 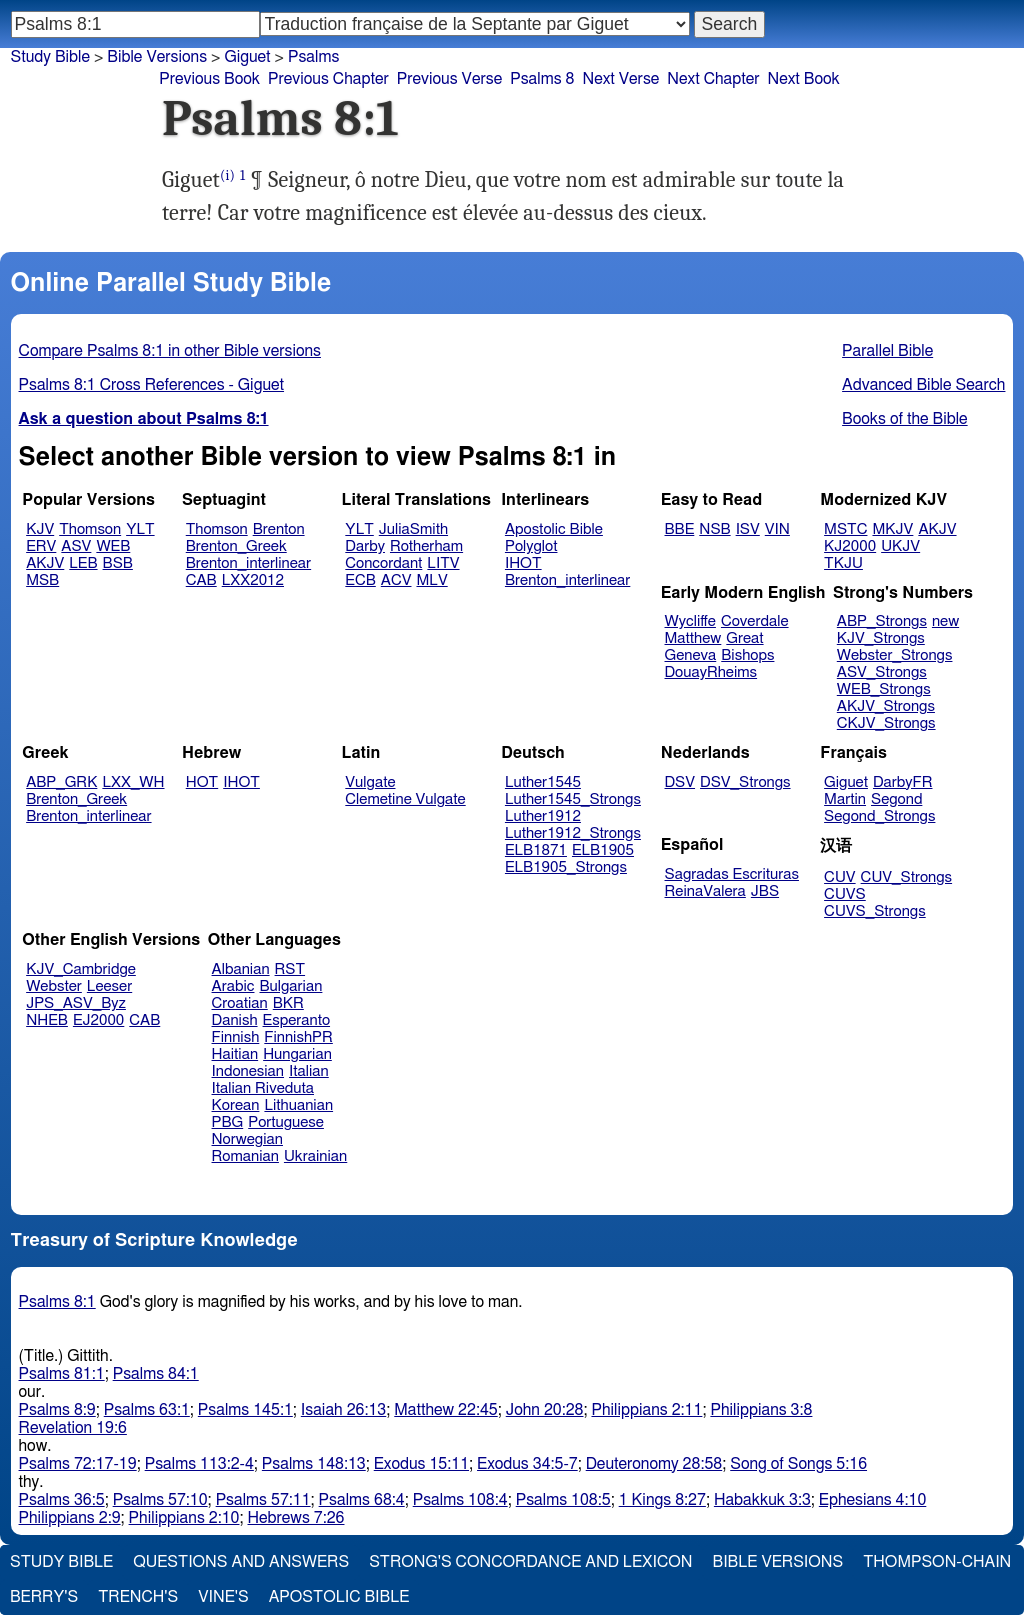 What do you see at coordinates (245, 1156) in the screenshot?
I see `Romanian` at bounding box center [245, 1156].